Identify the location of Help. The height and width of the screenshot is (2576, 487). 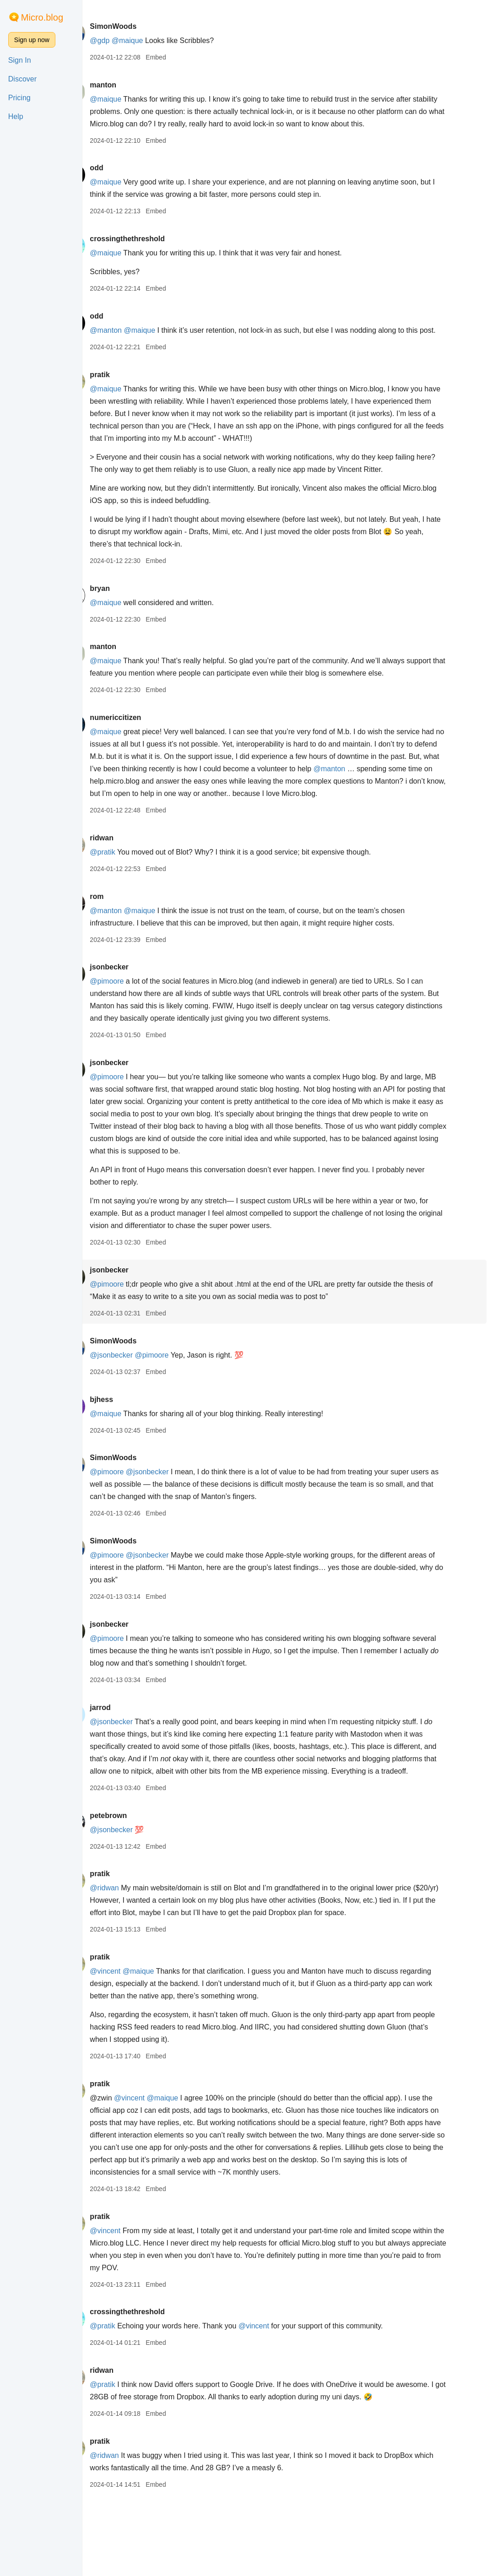
(15, 116).